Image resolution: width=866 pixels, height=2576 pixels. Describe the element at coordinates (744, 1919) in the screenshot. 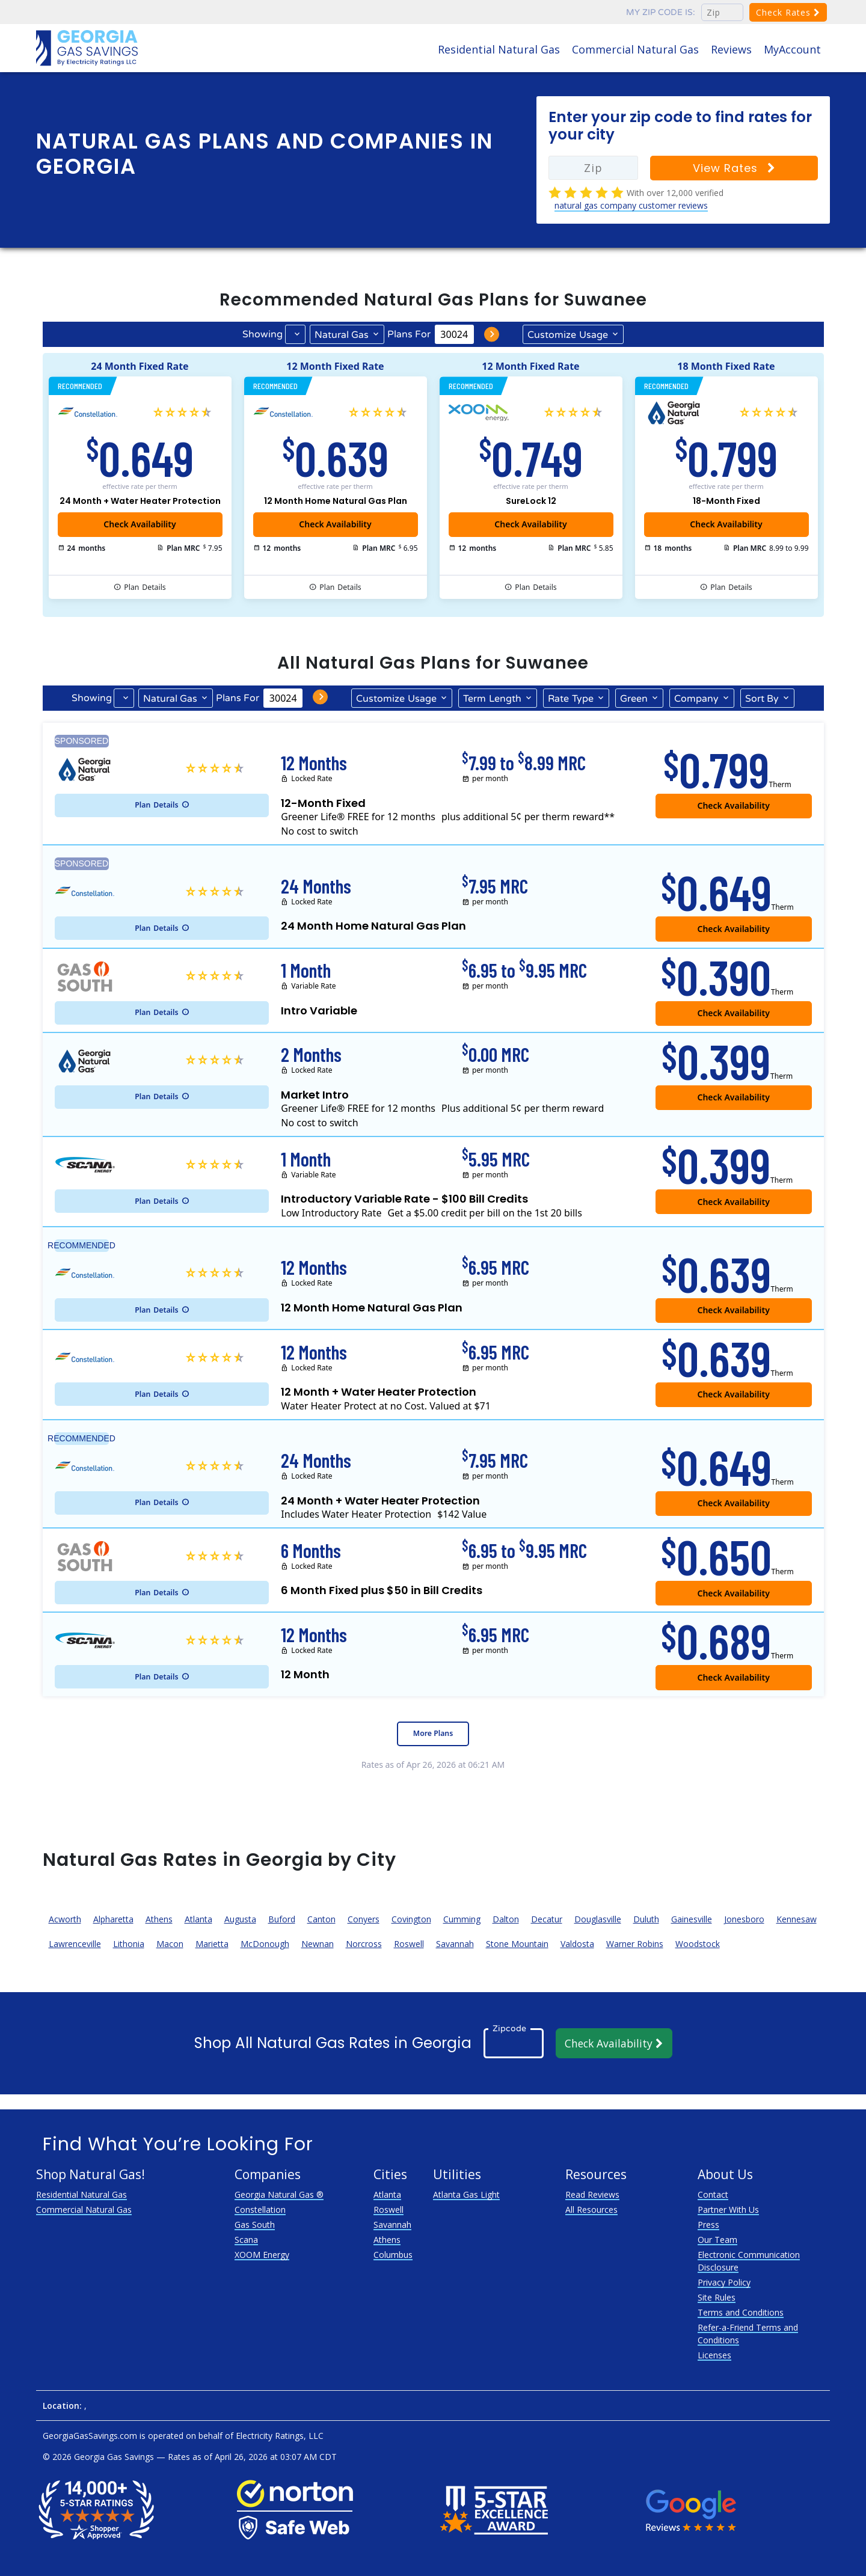

I see `Jonesboro` at that location.